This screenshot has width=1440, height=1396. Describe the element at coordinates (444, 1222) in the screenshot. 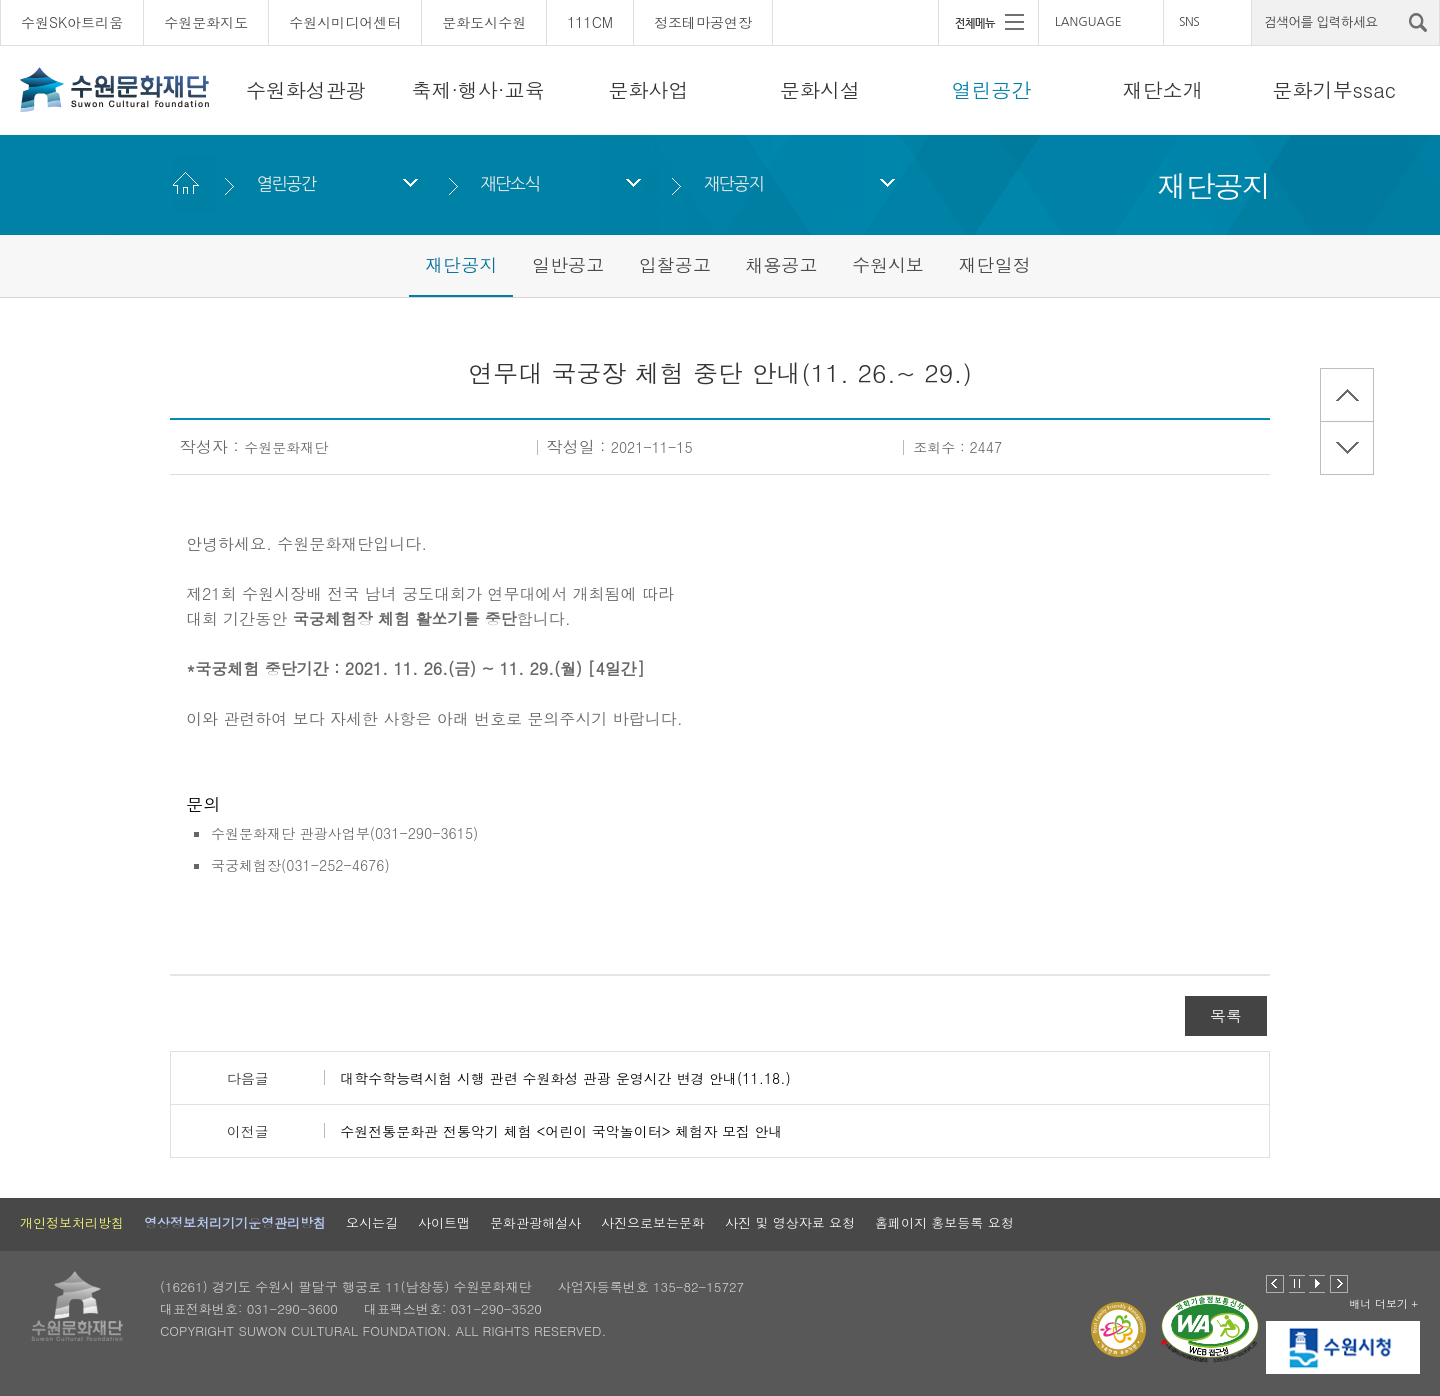

I see `사이트맵` at that location.